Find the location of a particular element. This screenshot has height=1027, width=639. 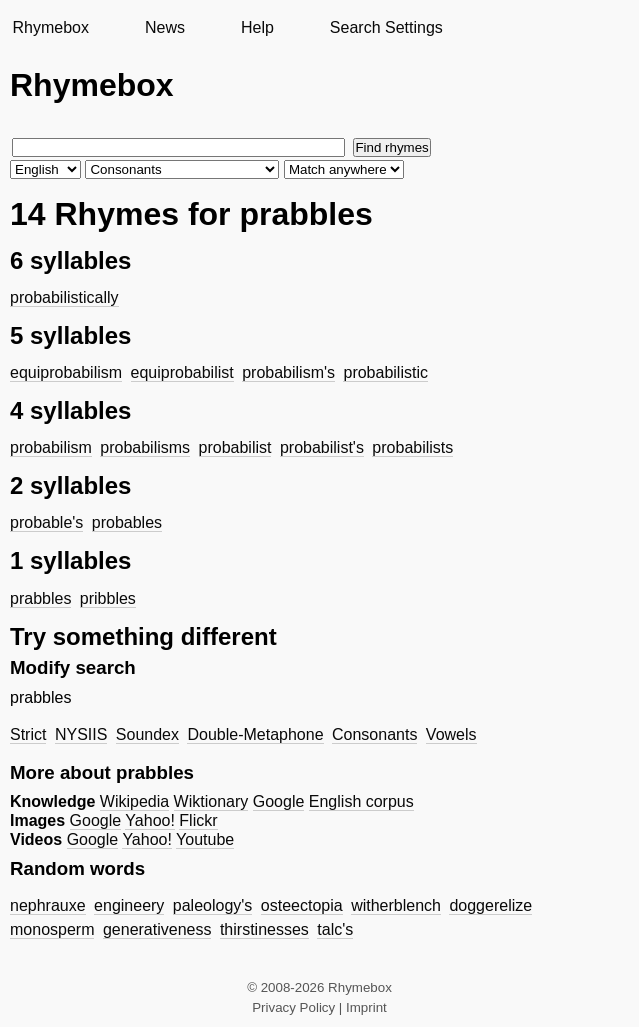

Youtube is located at coordinates (205, 839).